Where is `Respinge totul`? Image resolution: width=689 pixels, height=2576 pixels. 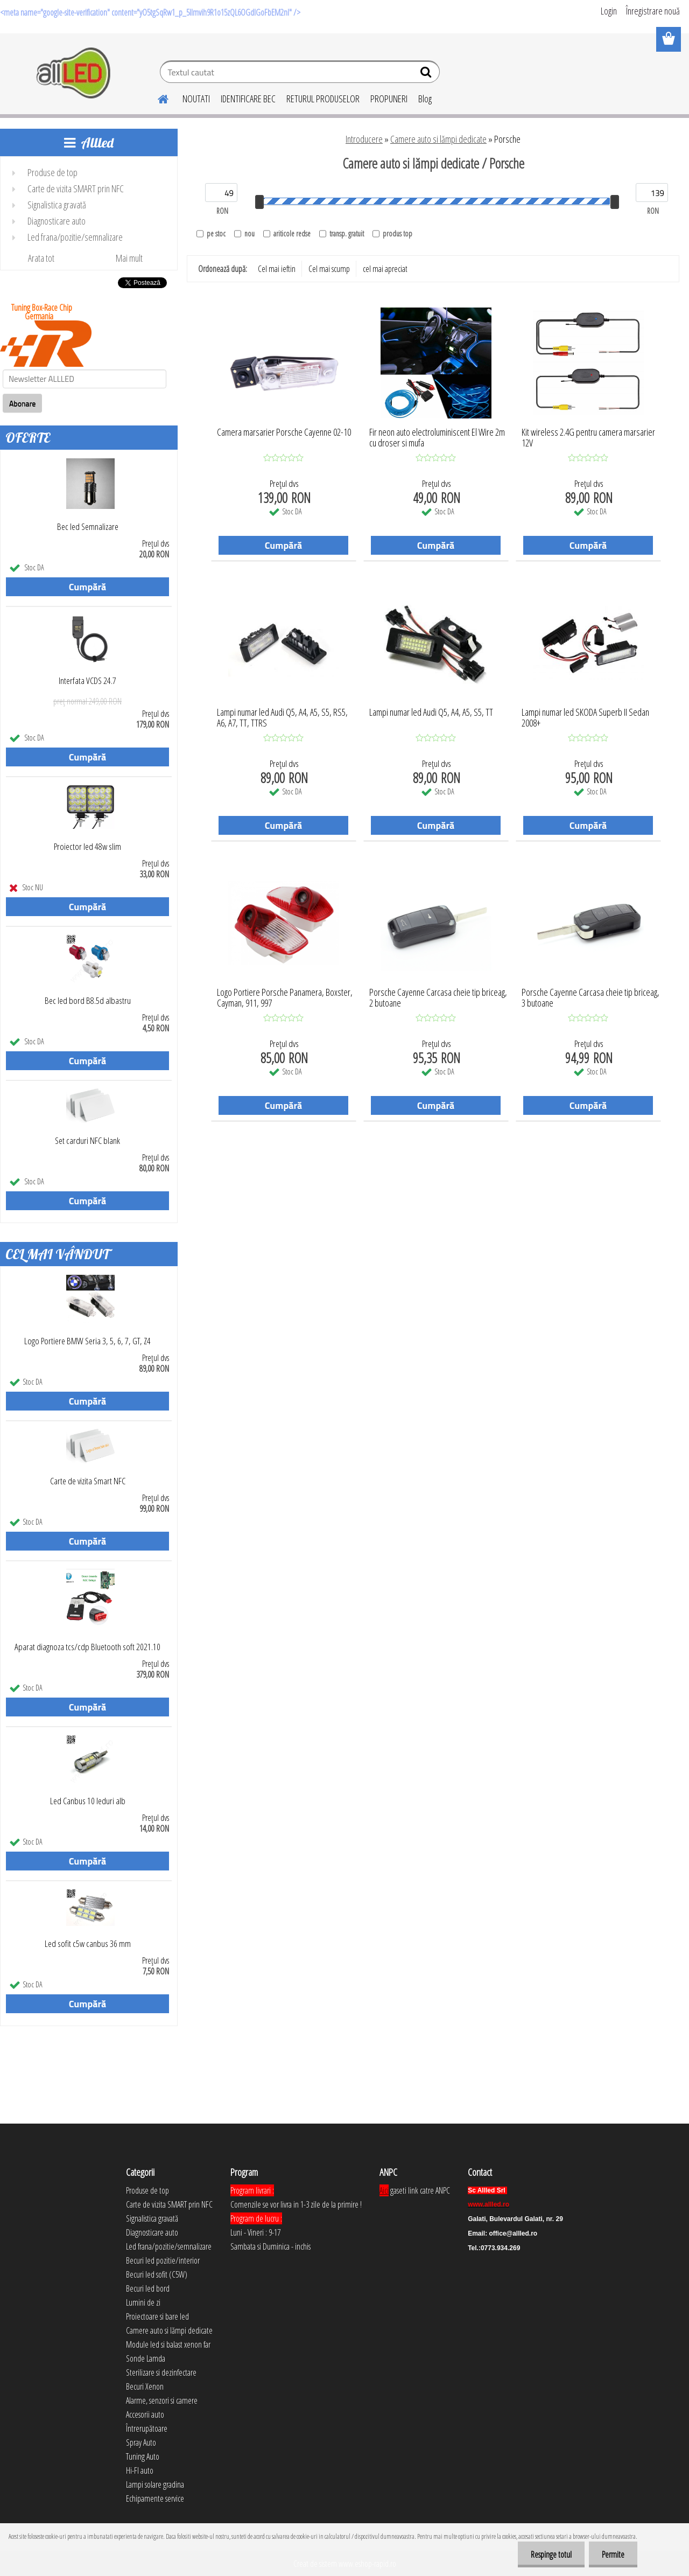
Respinge totul is located at coordinates (549, 2554).